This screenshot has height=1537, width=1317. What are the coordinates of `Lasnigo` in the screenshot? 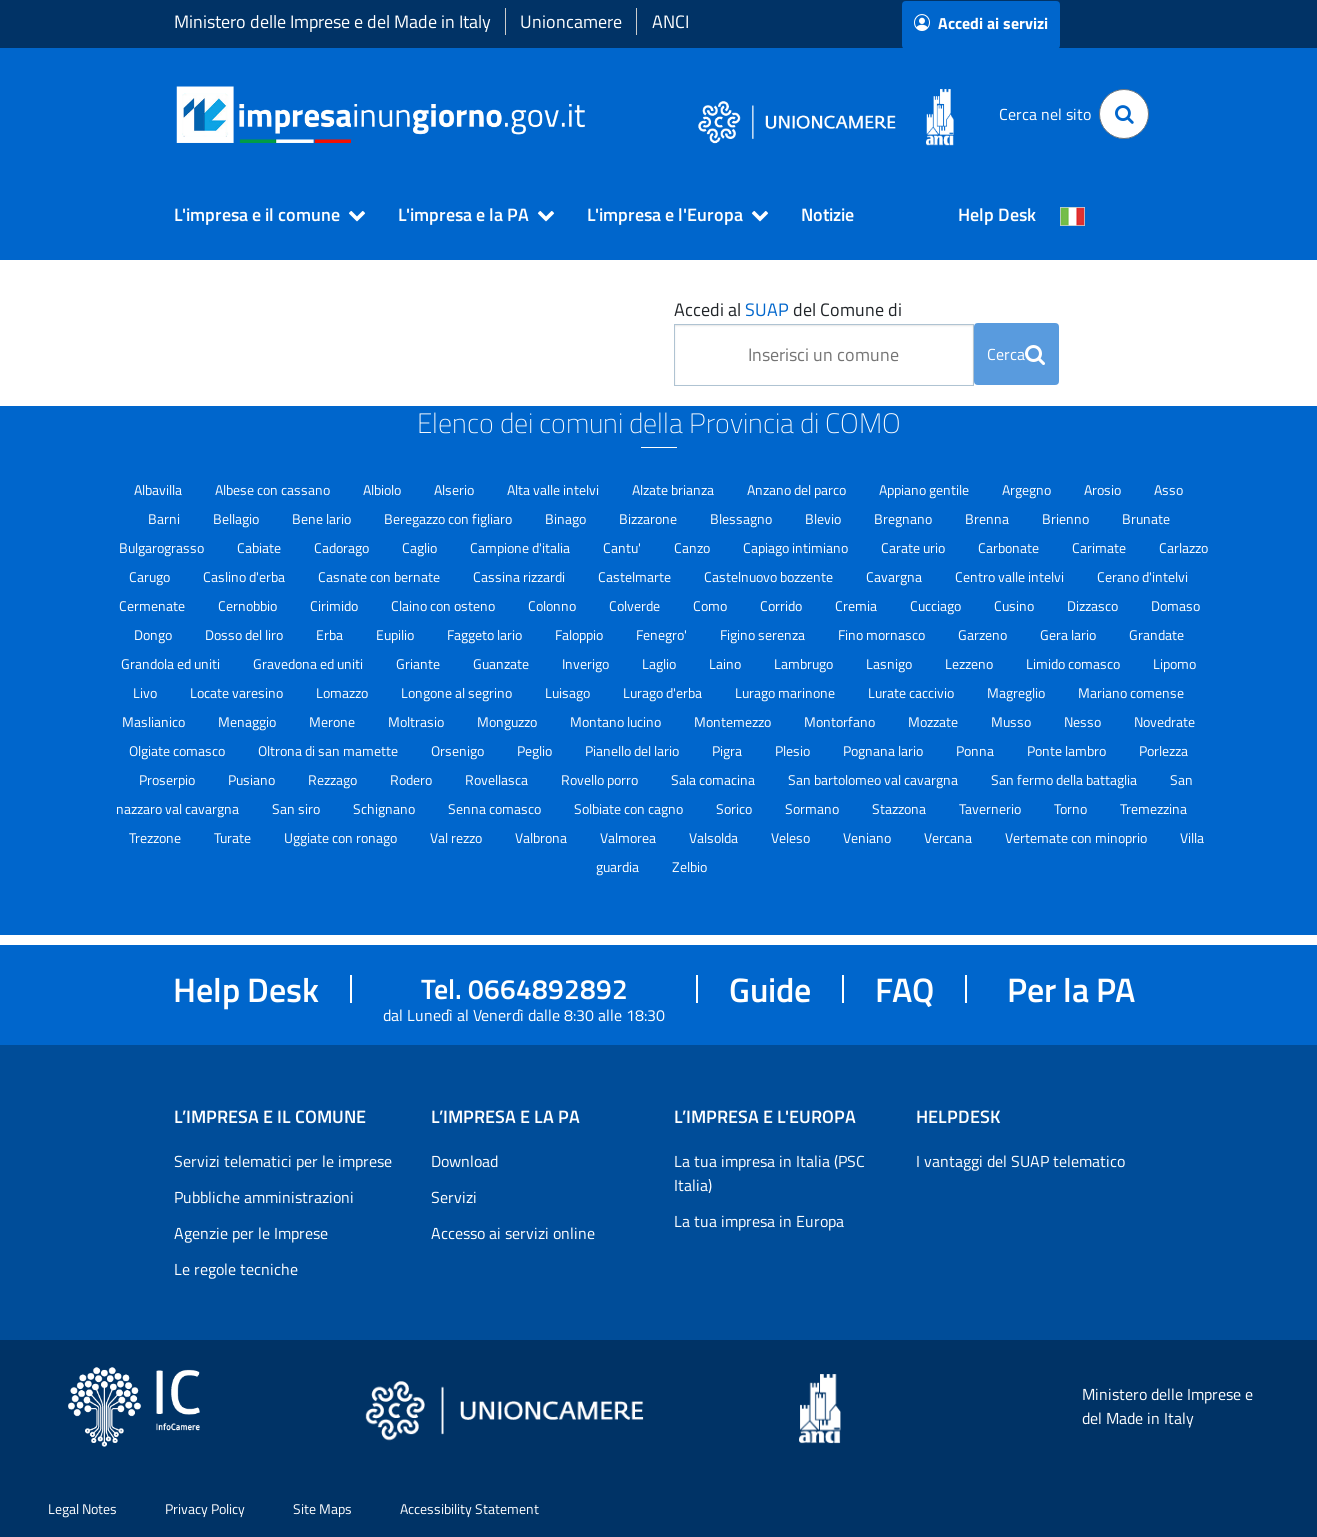 It's located at (890, 663).